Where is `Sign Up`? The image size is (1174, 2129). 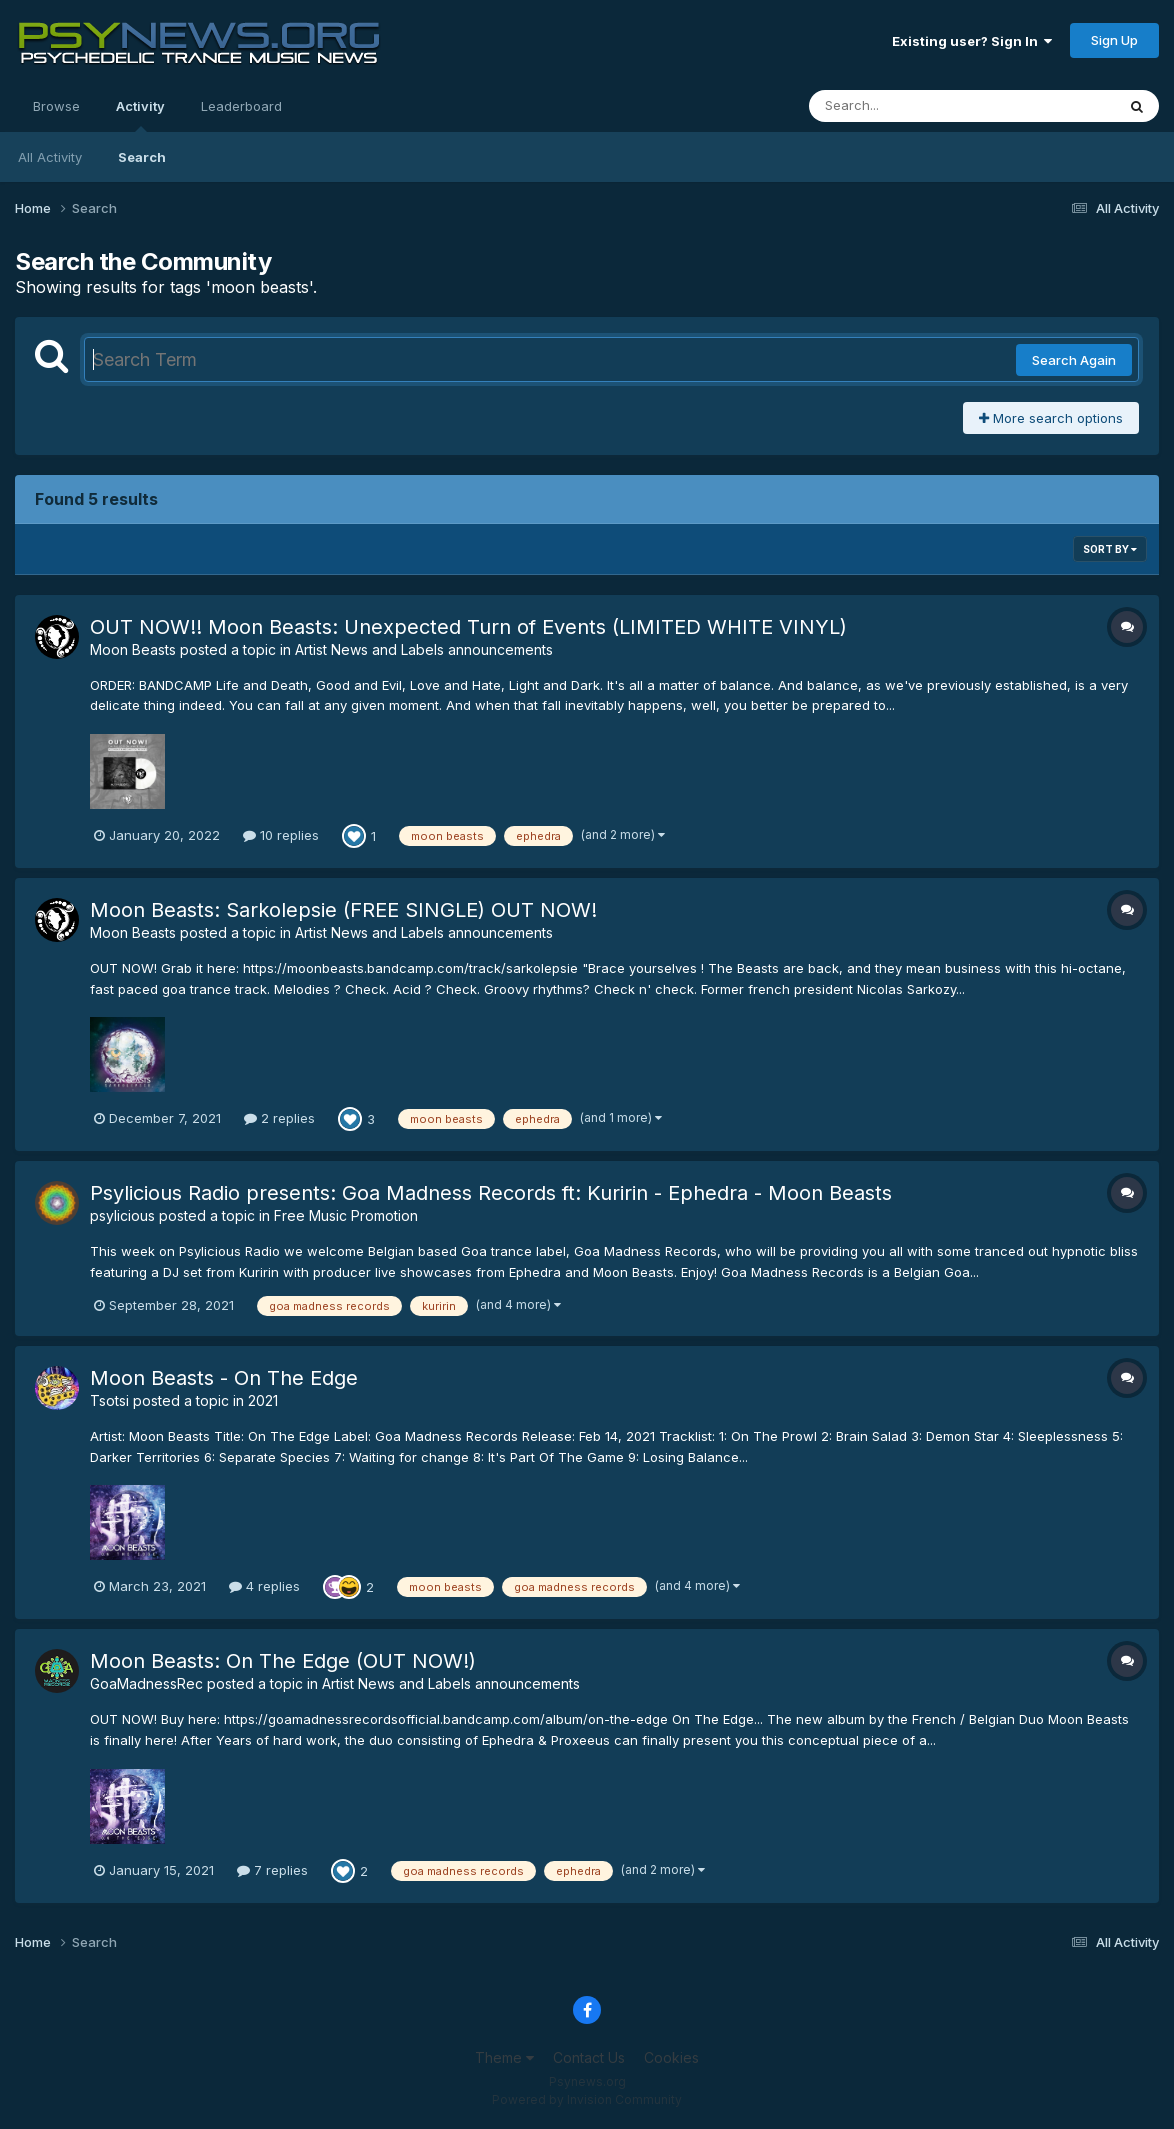 Sign Up is located at coordinates (1114, 40).